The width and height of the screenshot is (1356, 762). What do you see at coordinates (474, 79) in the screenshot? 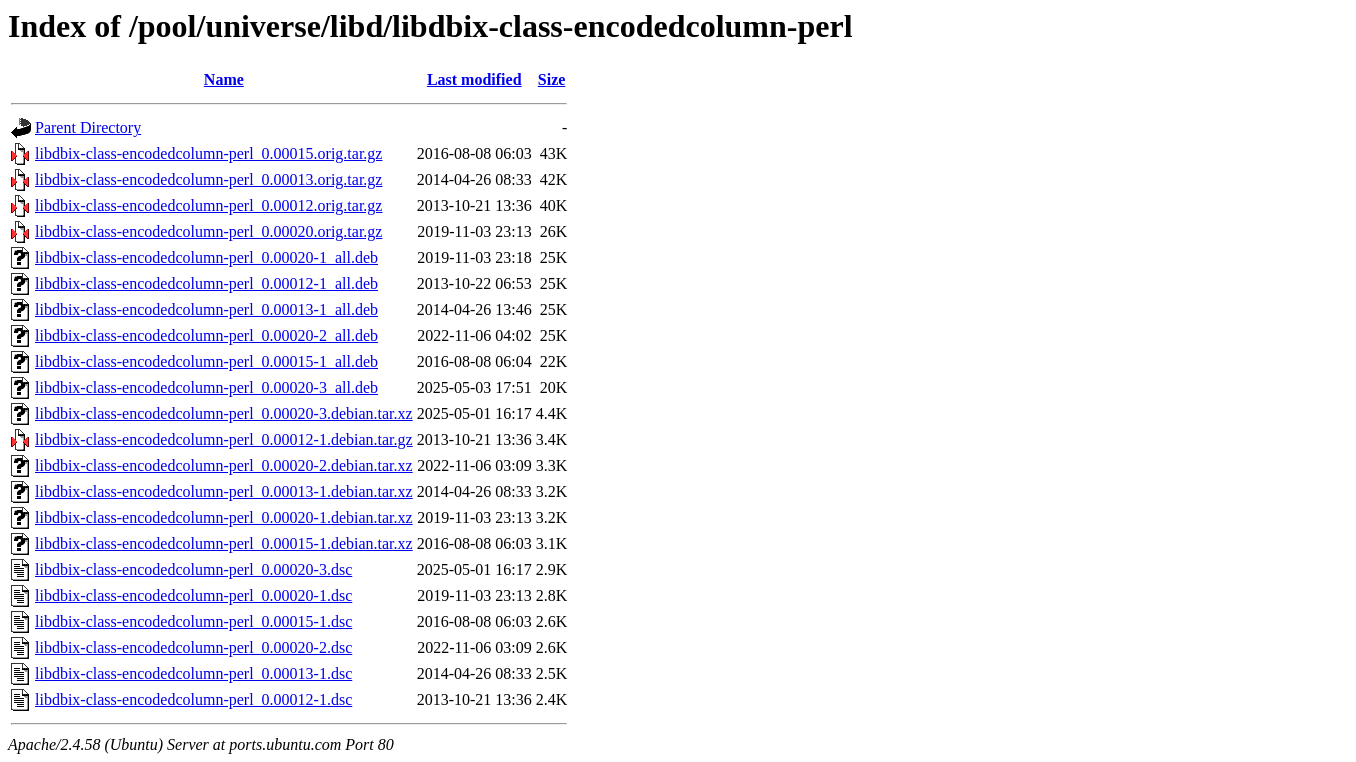
I see `Last modified` at bounding box center [474, 79].